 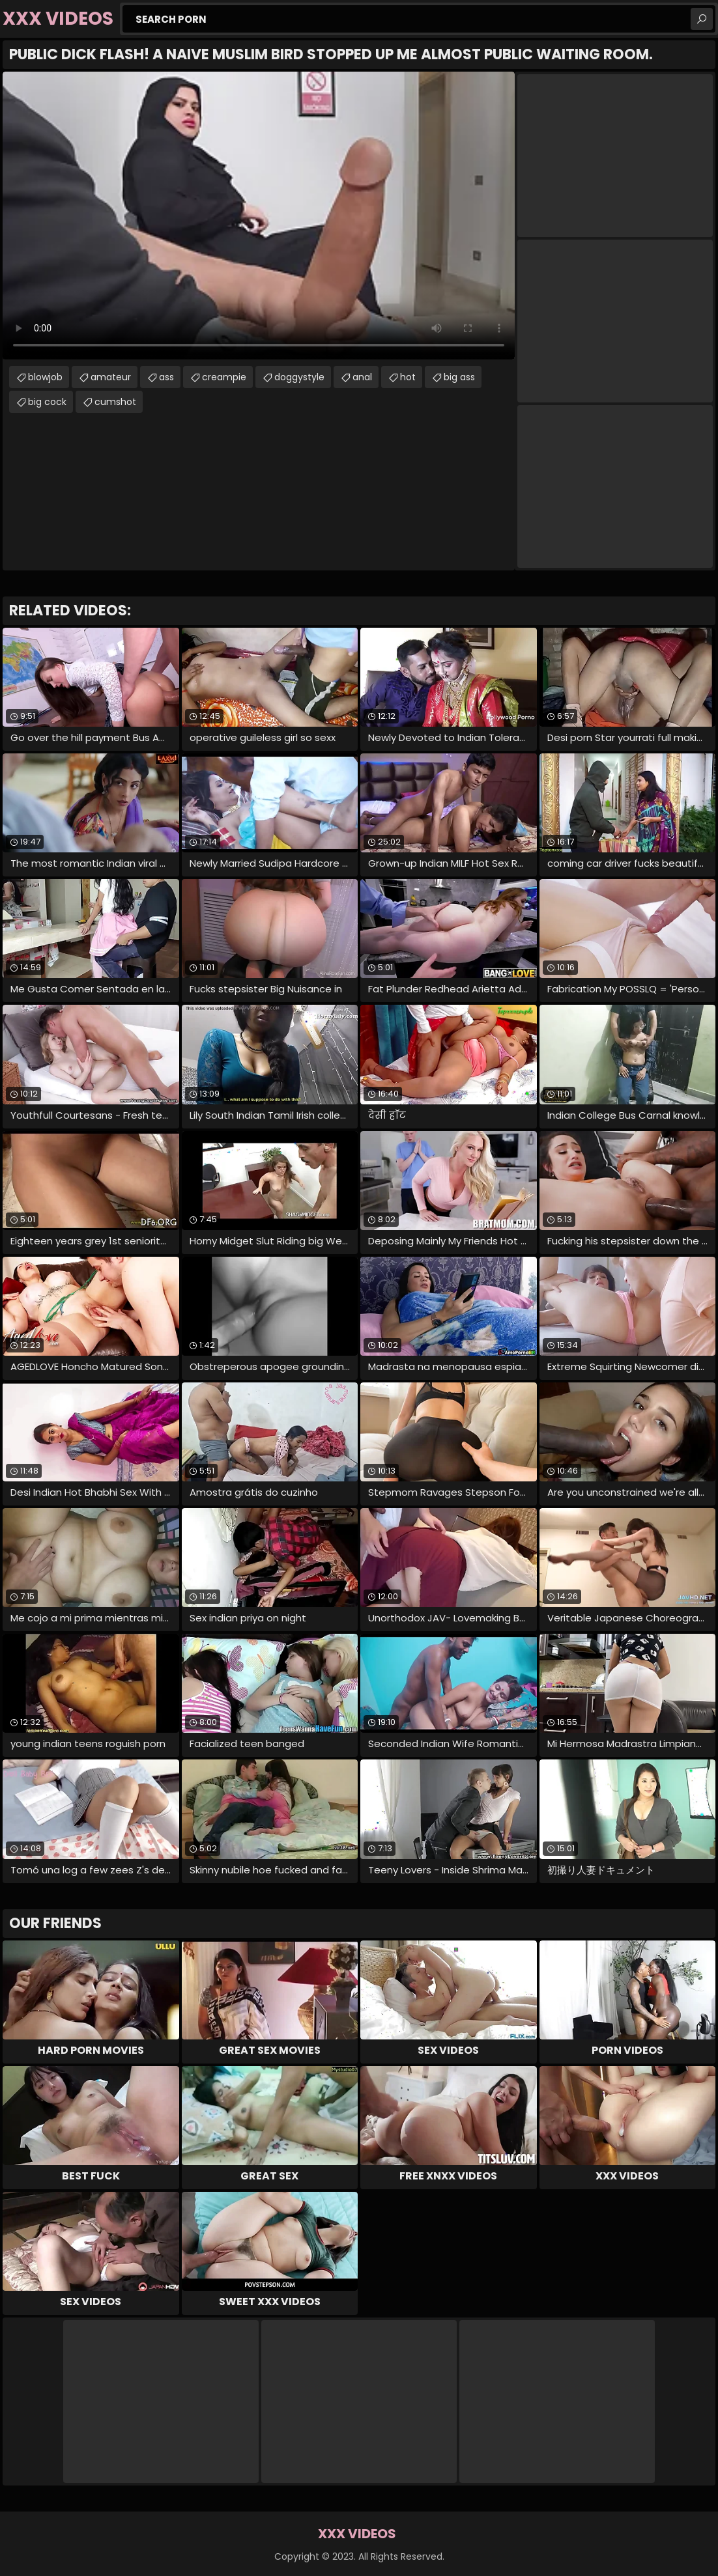 I want to click on creampie, so click(x=224, y=377).